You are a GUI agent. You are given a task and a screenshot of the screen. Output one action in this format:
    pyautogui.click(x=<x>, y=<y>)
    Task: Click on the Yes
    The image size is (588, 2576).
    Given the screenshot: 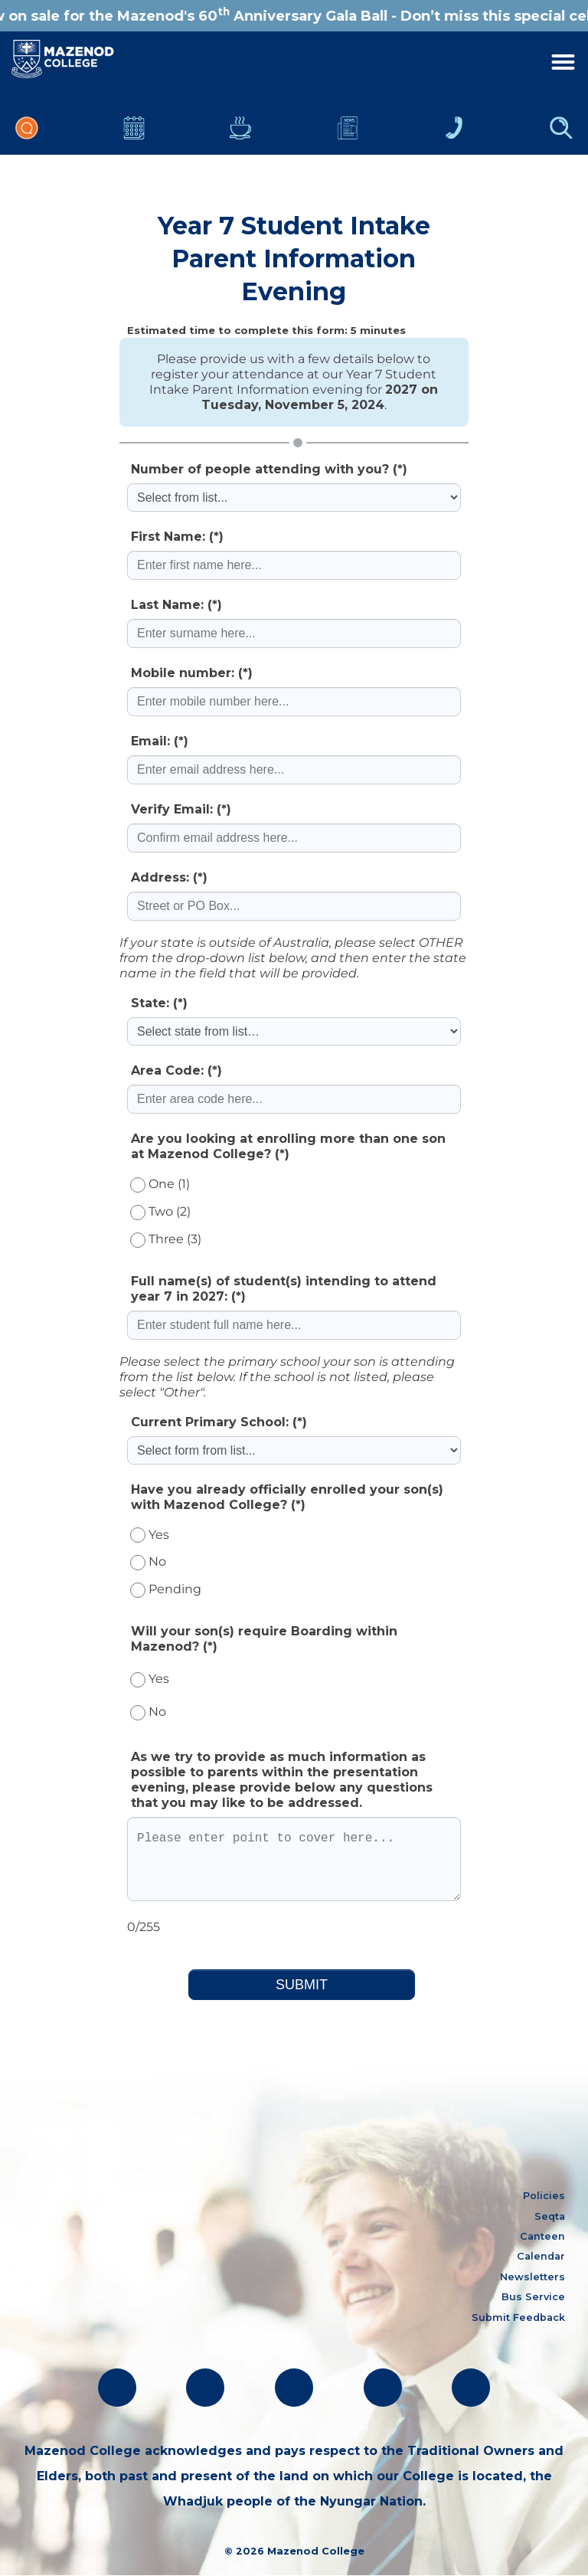 What is the action you would take?
    pyautogui.click(x=149, y=1534)
    